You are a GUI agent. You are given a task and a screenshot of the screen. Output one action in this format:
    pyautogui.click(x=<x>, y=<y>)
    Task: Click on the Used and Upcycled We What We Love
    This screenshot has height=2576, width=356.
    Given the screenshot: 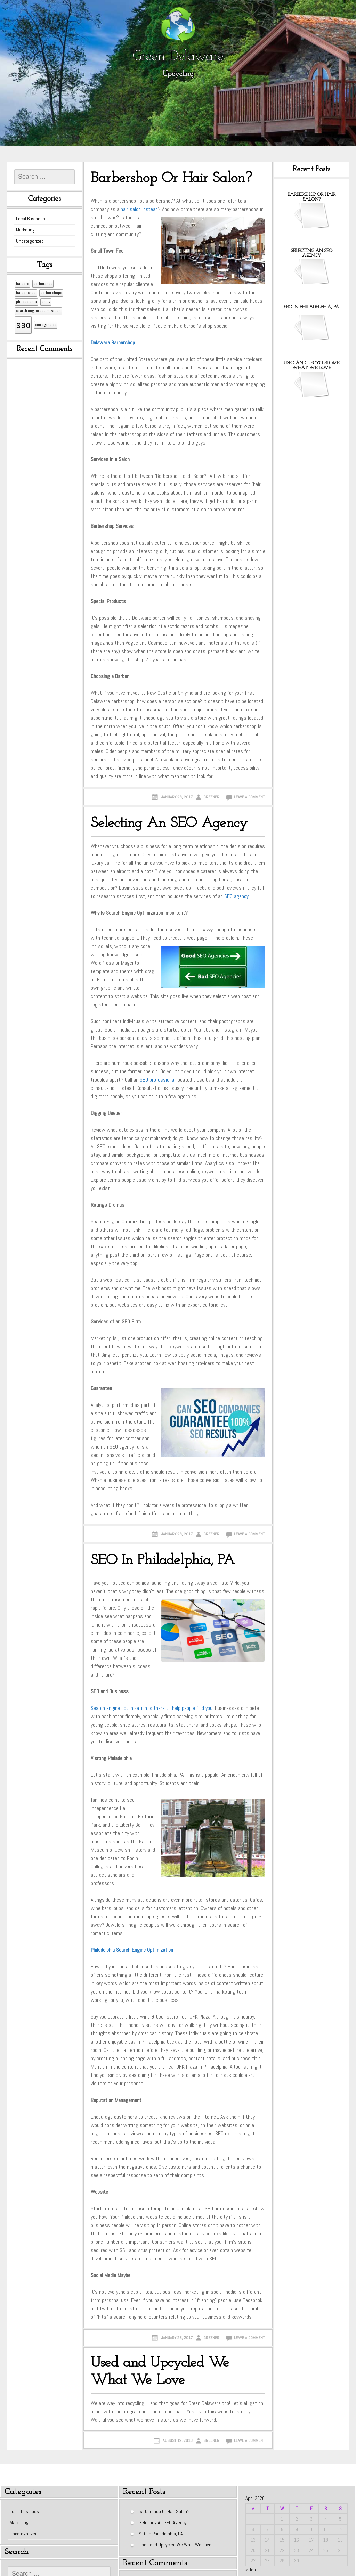 What is the action you would take?
    pyautogui.click(x=160, y=2372)
    